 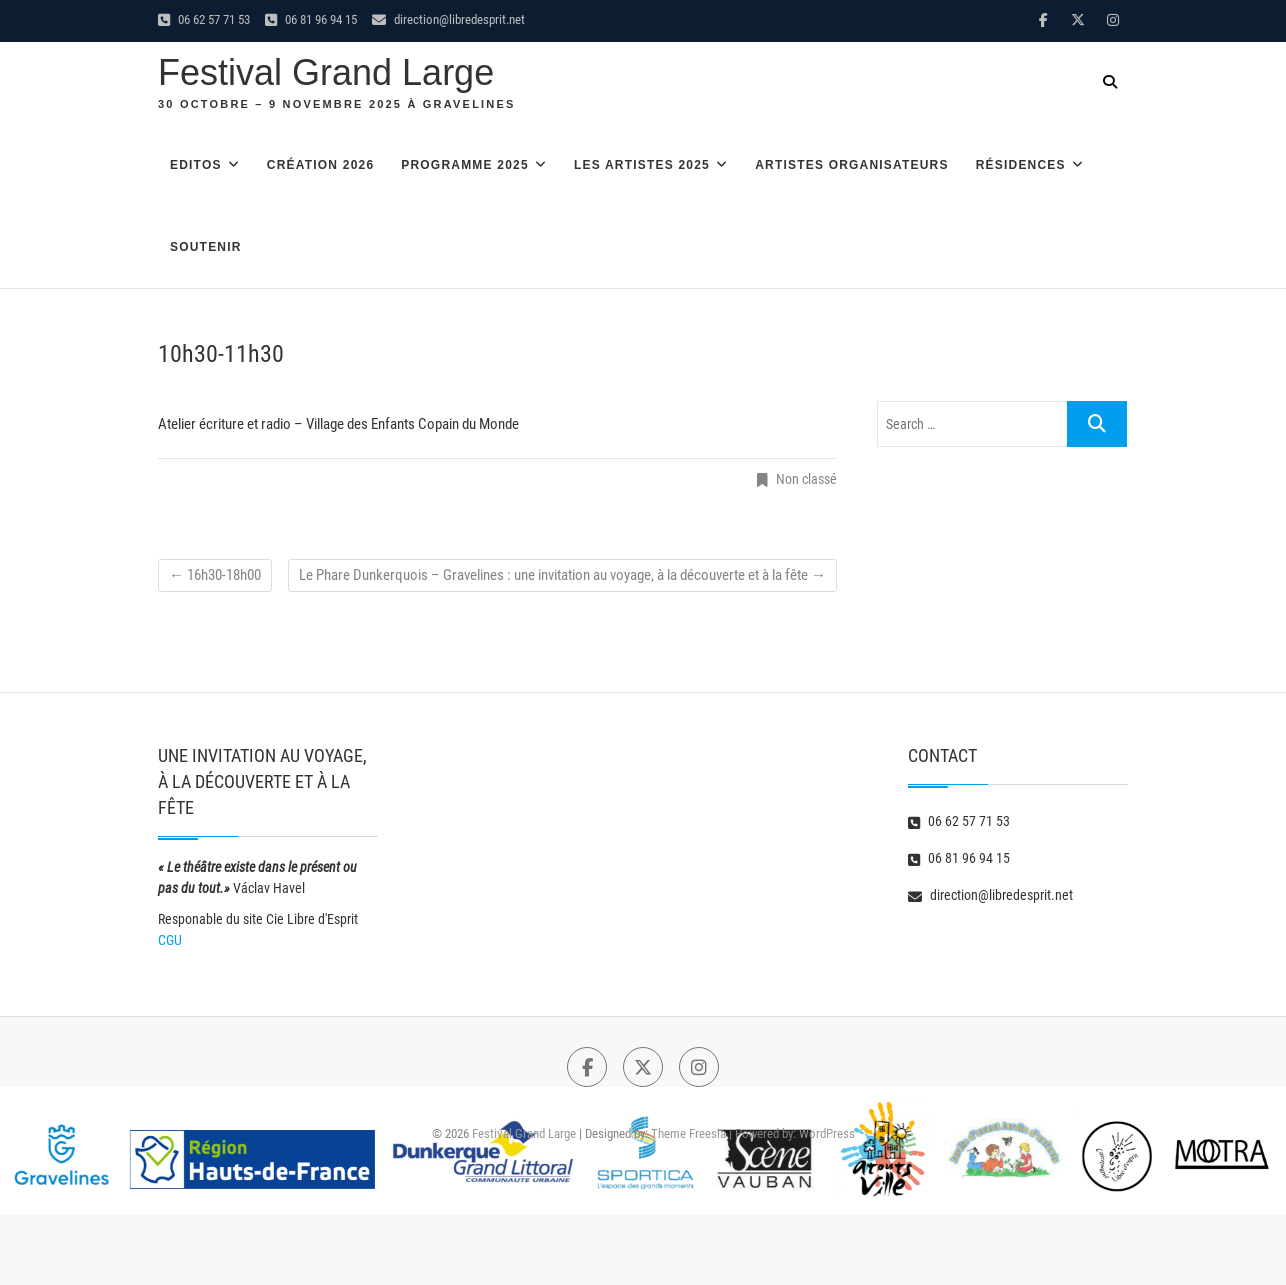 I want to click on Résidences, so click(x=1021, y=165).